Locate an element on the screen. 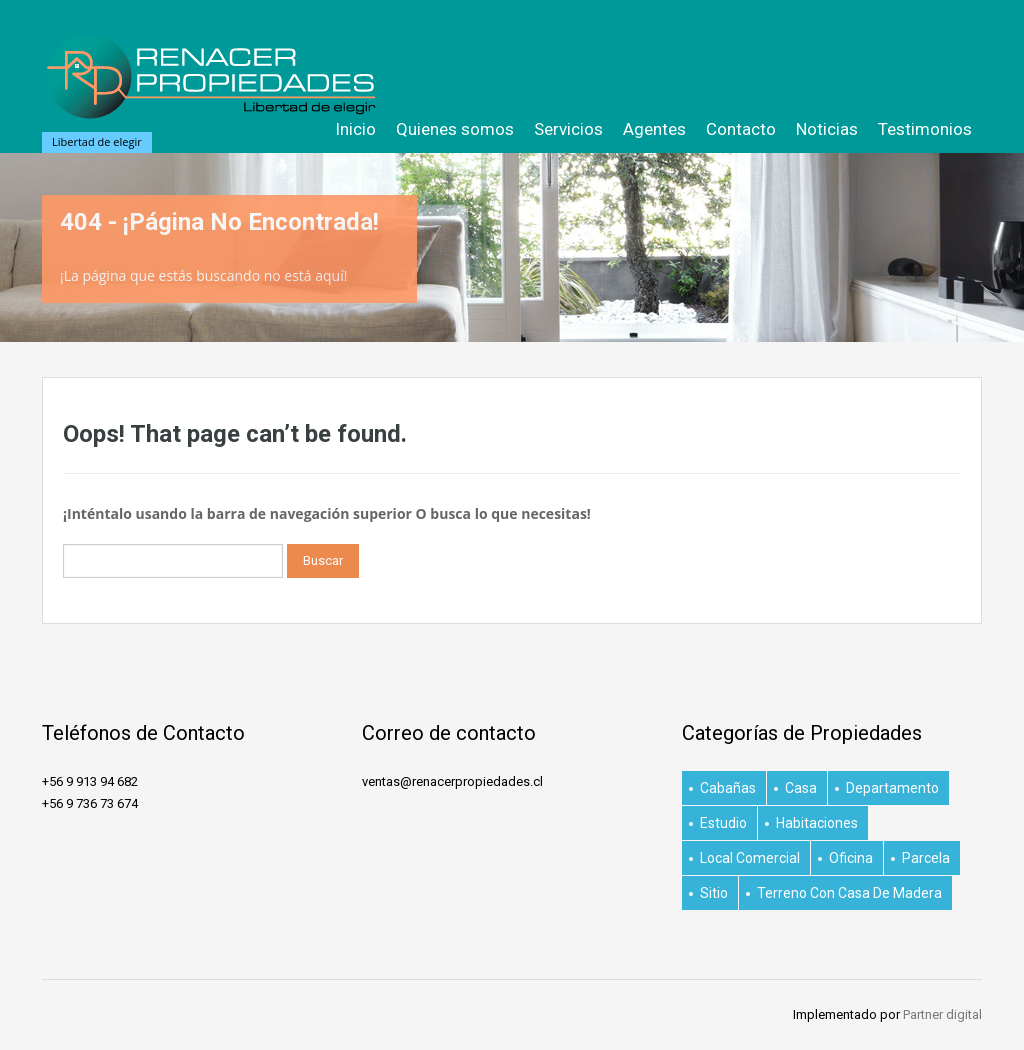  Contacto is located at coordinates (741, 129).